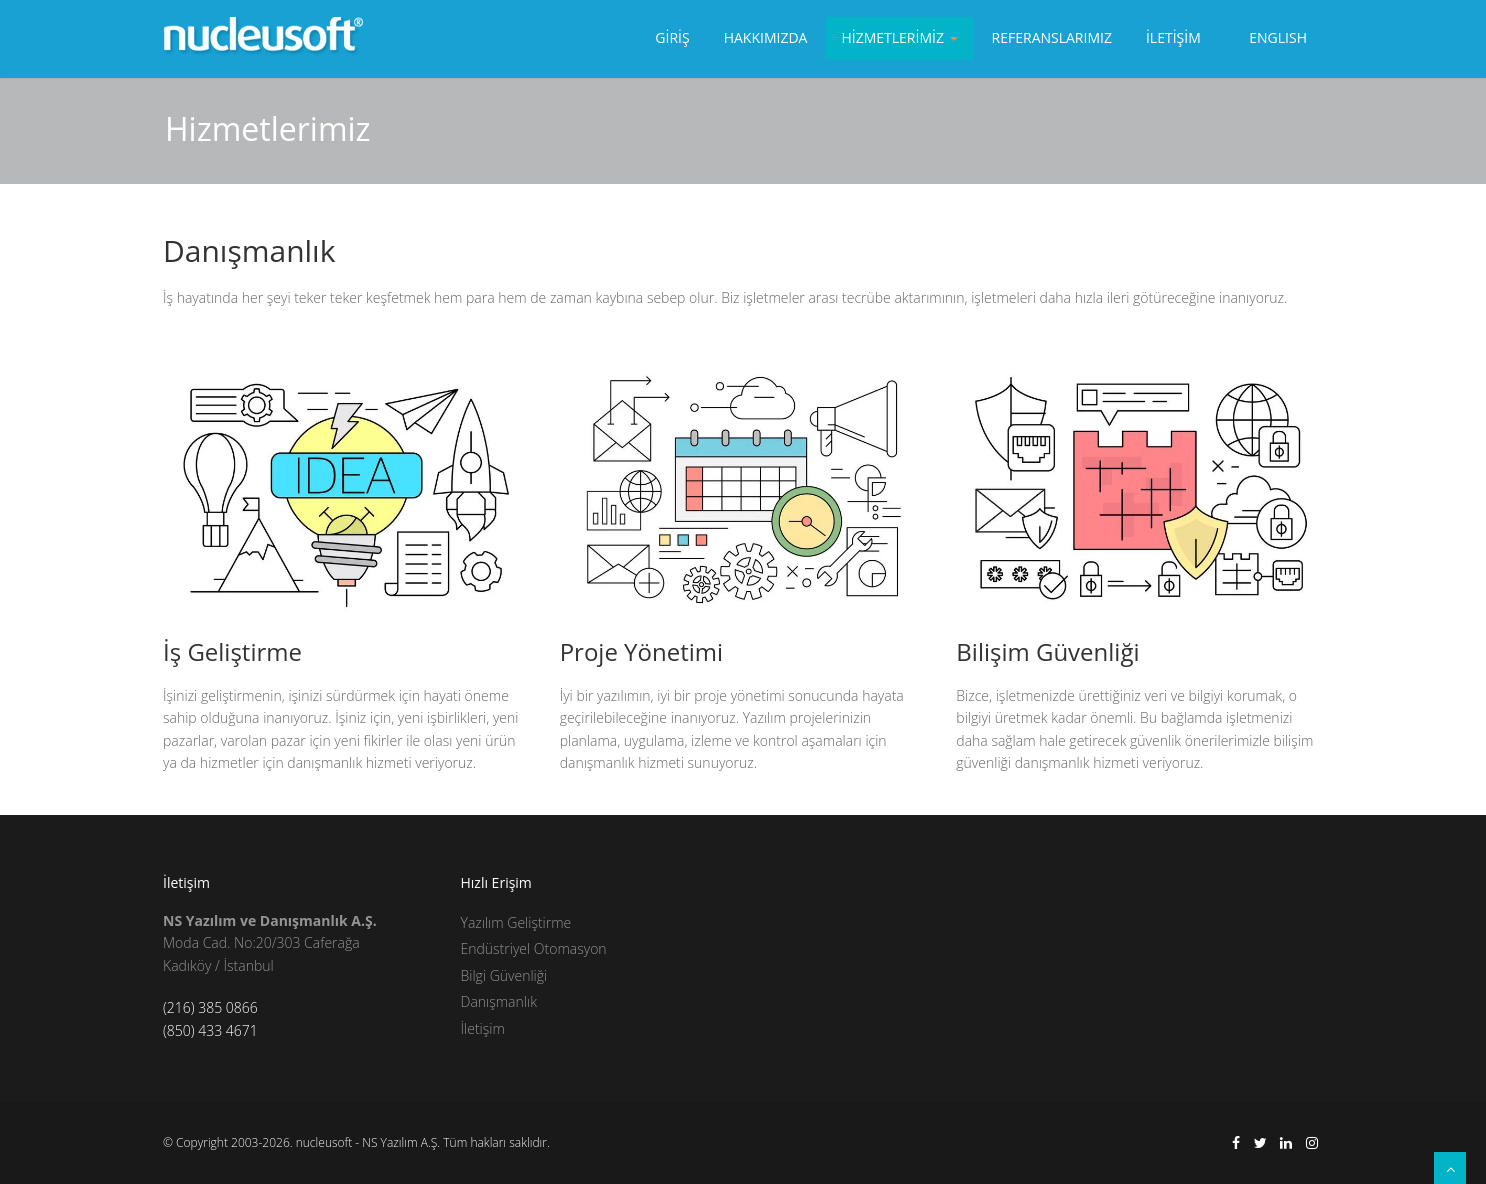 This screenshot has width=1486, height=1184. What do you see at coordinates (516, 922) in the screenshot?
I see `Yazılım Geliştirme` at bounding box center [516, 922].